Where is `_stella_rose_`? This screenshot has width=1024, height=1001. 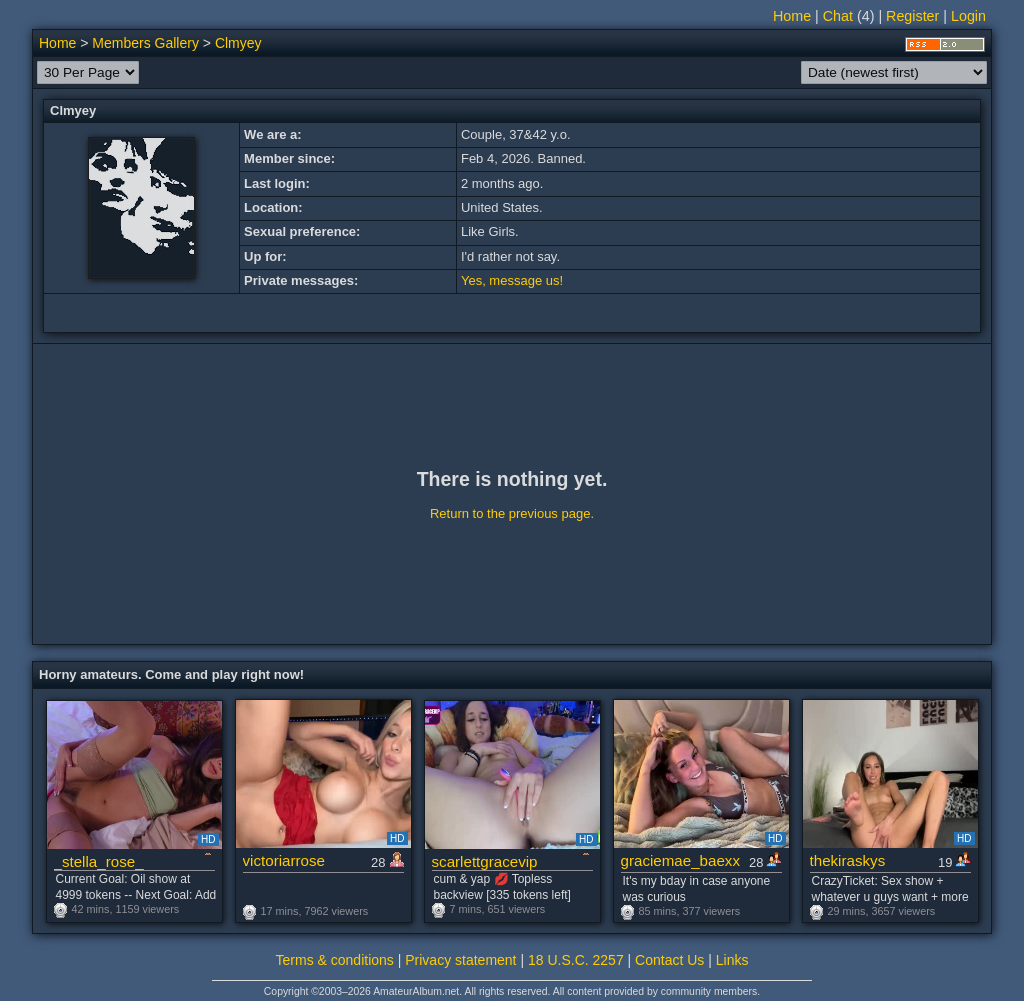 _stella_rose_ is located at coordinates (99, 861).